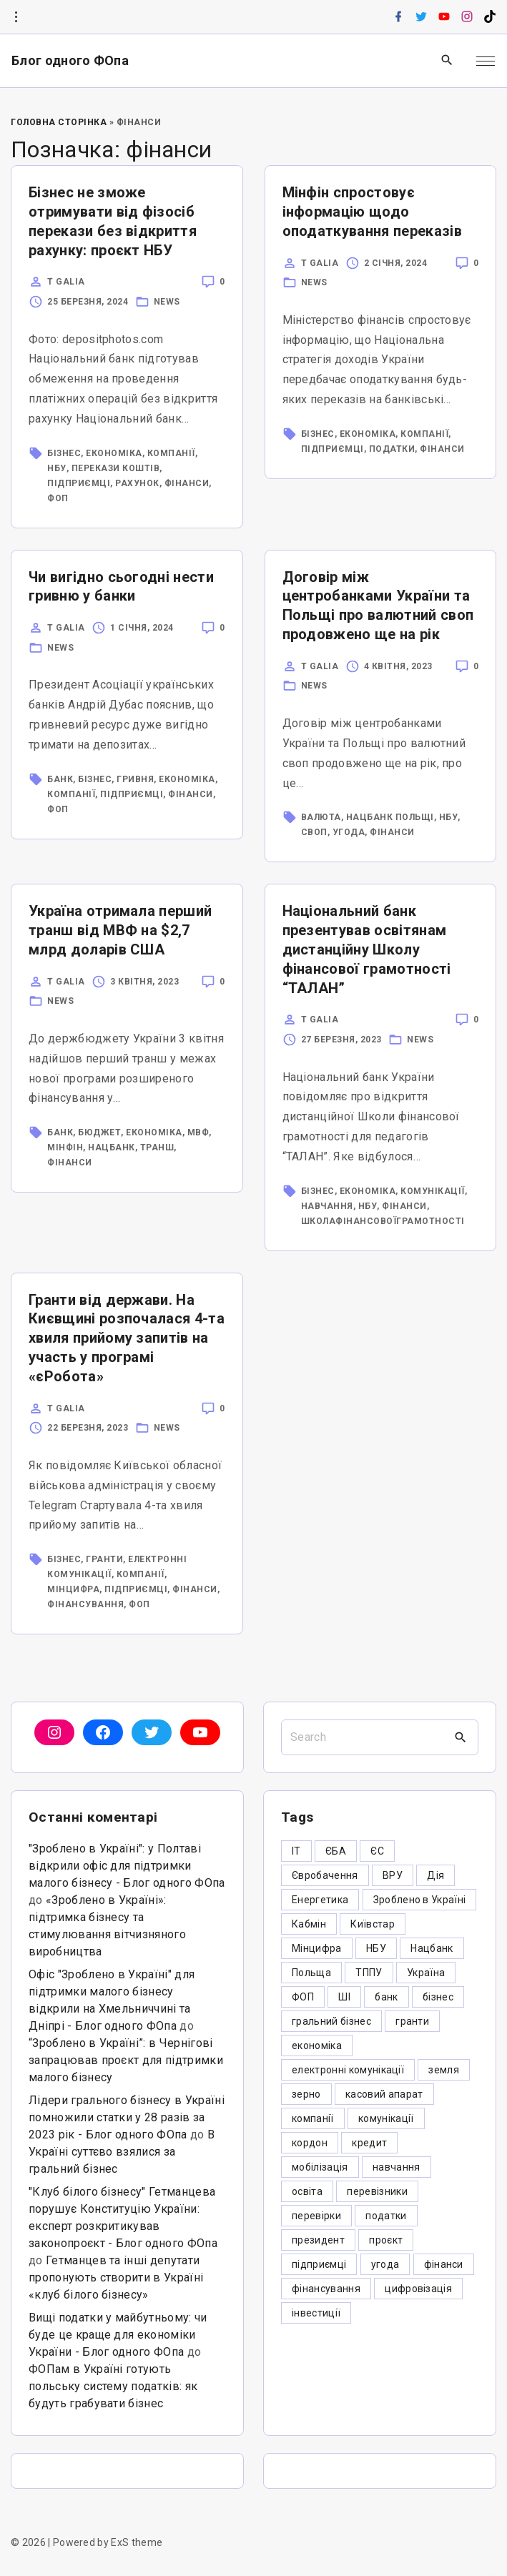 The height and width of the screenshot is (2576, 507). Describe the element at coordinates (303, 1997) in the screenshot. I see `ФОП [ФОП (325 елементів)]` at that location.